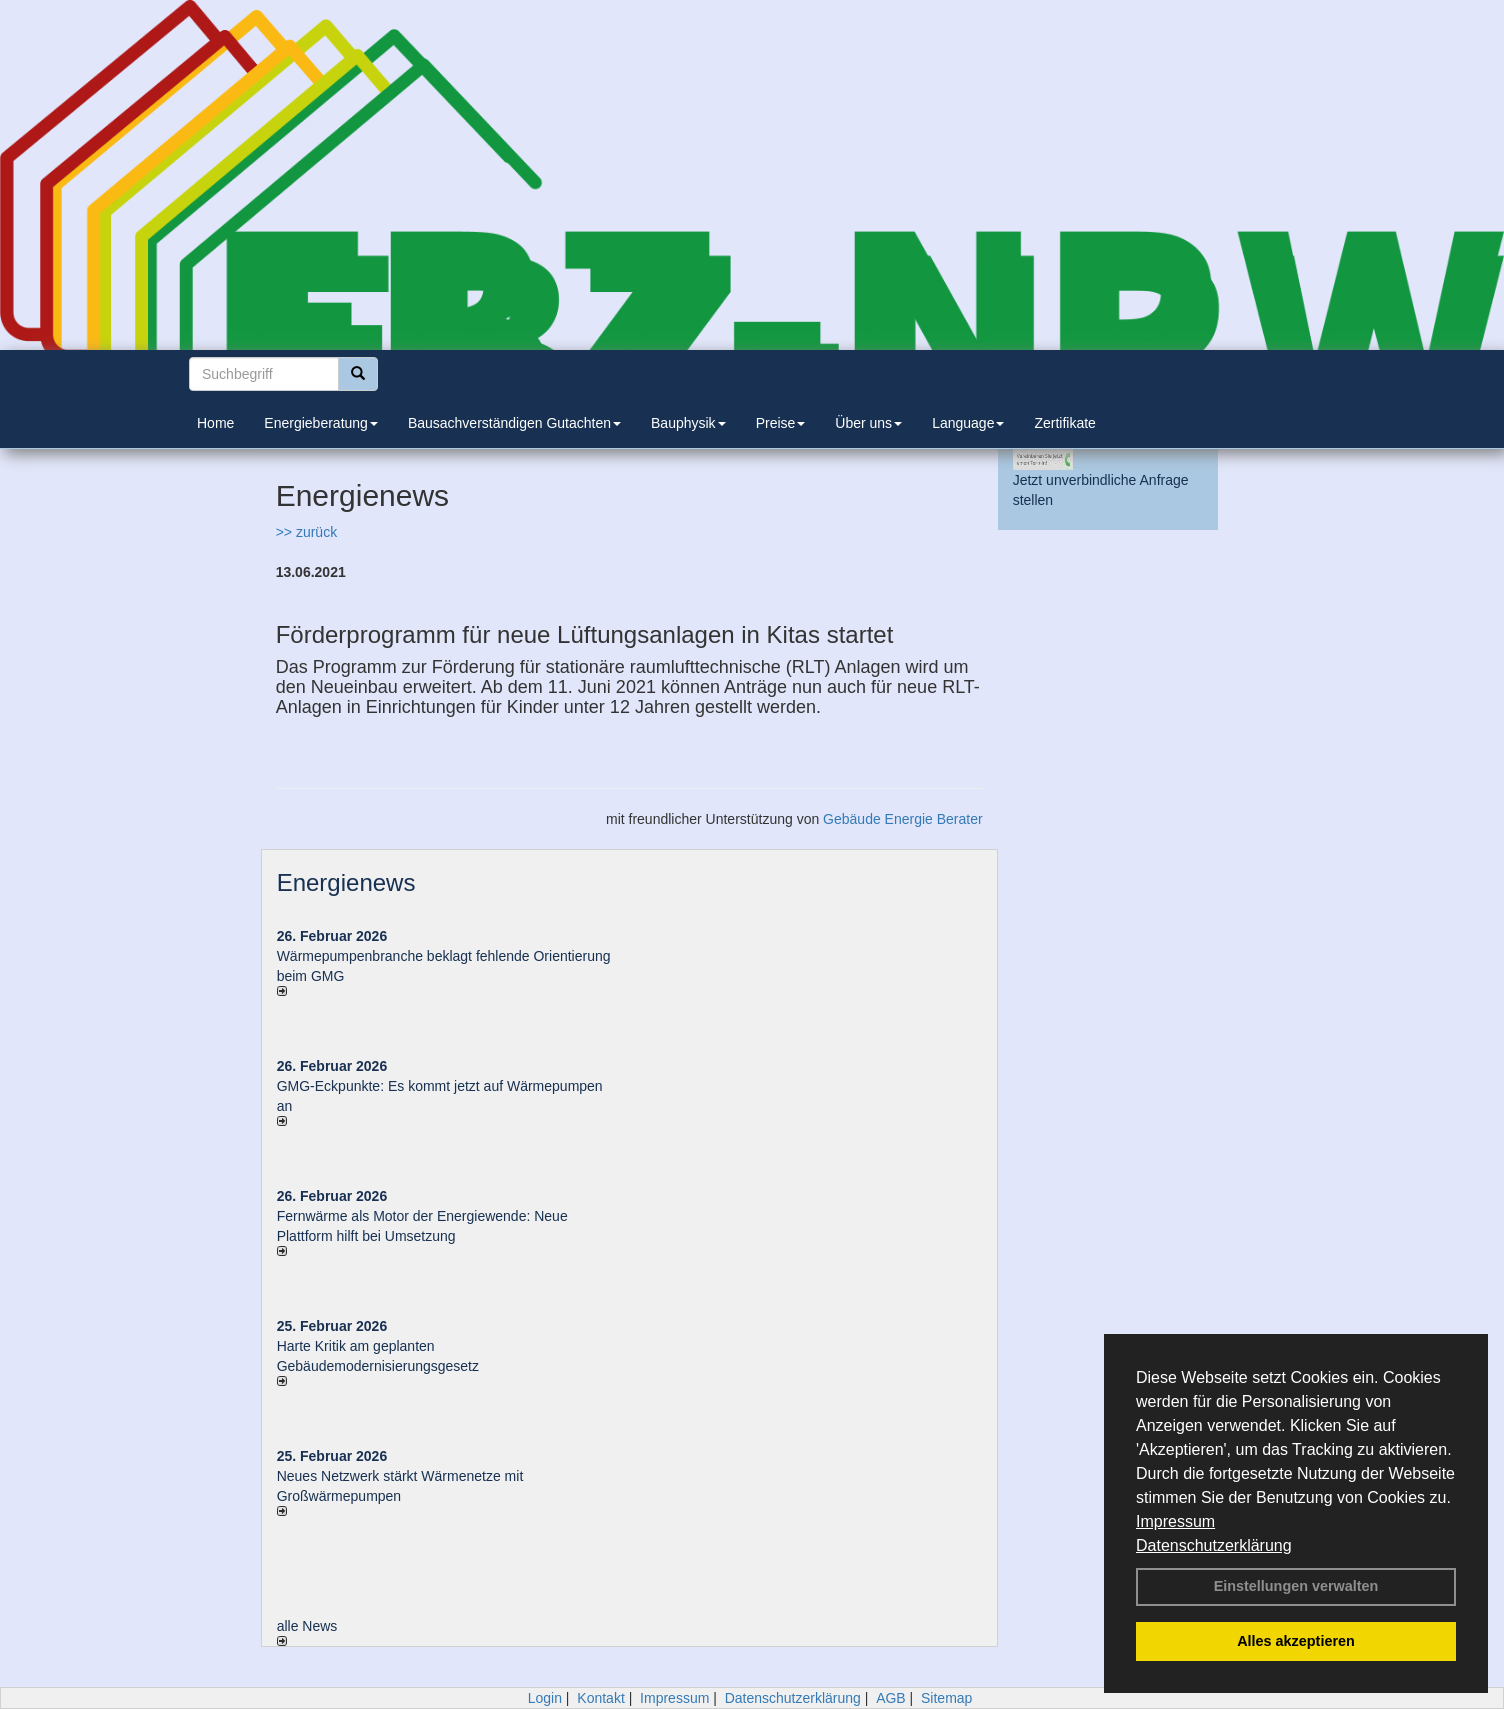  Describe the element at coordinates (781, 423) in the screenshot. I see `Preise` at that location.